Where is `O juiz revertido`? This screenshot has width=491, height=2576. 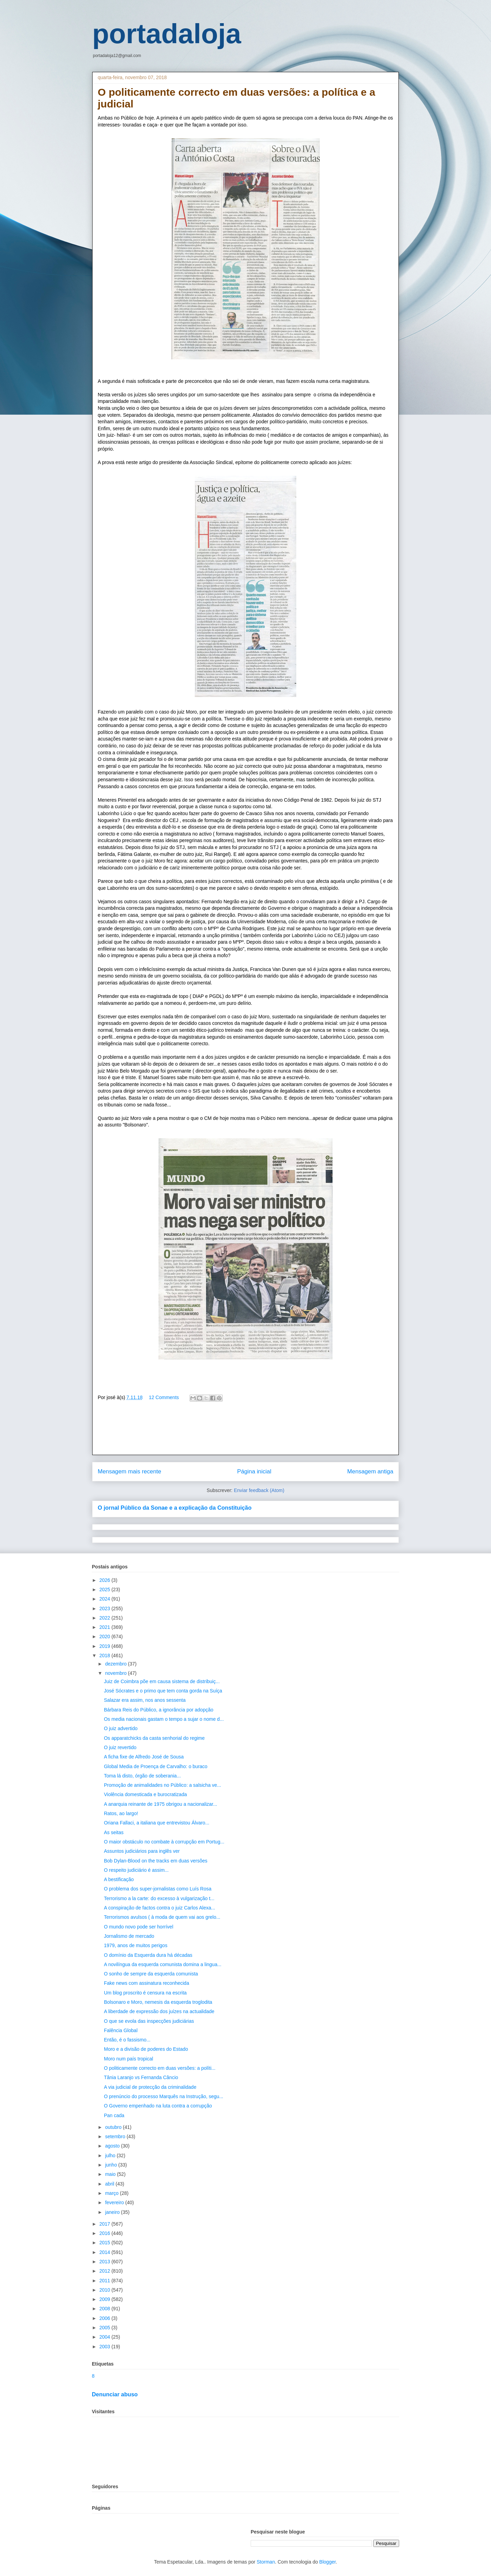
O juiz revertido is located at coordinates (120, 1747).